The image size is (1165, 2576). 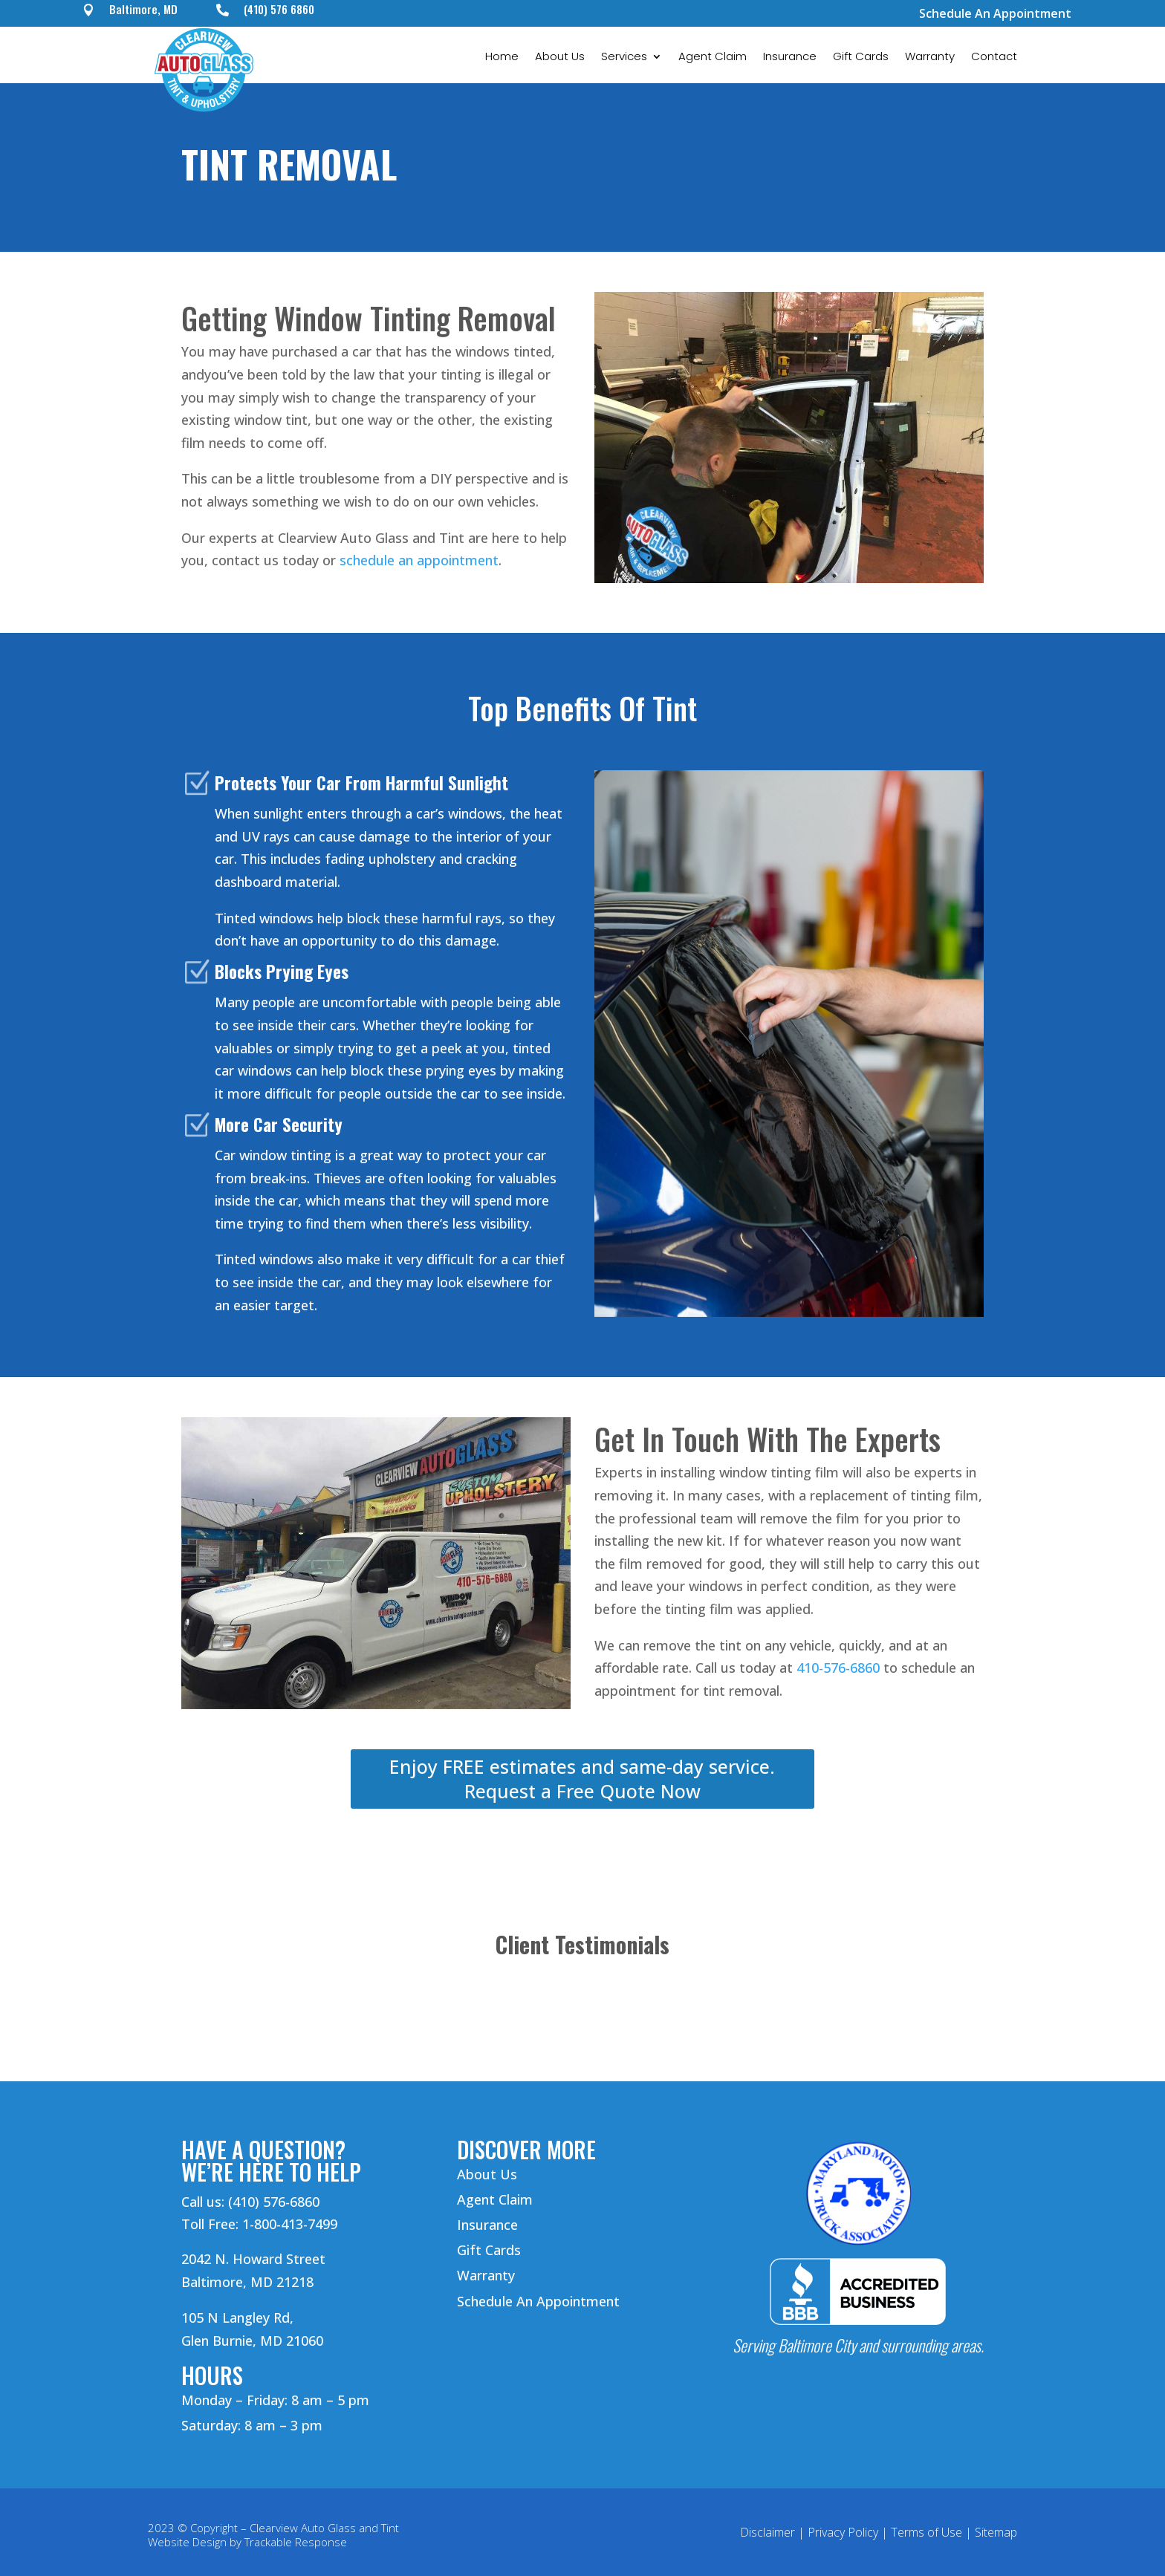 I want to click on Disclaimer, so click(x=767, y=2532).